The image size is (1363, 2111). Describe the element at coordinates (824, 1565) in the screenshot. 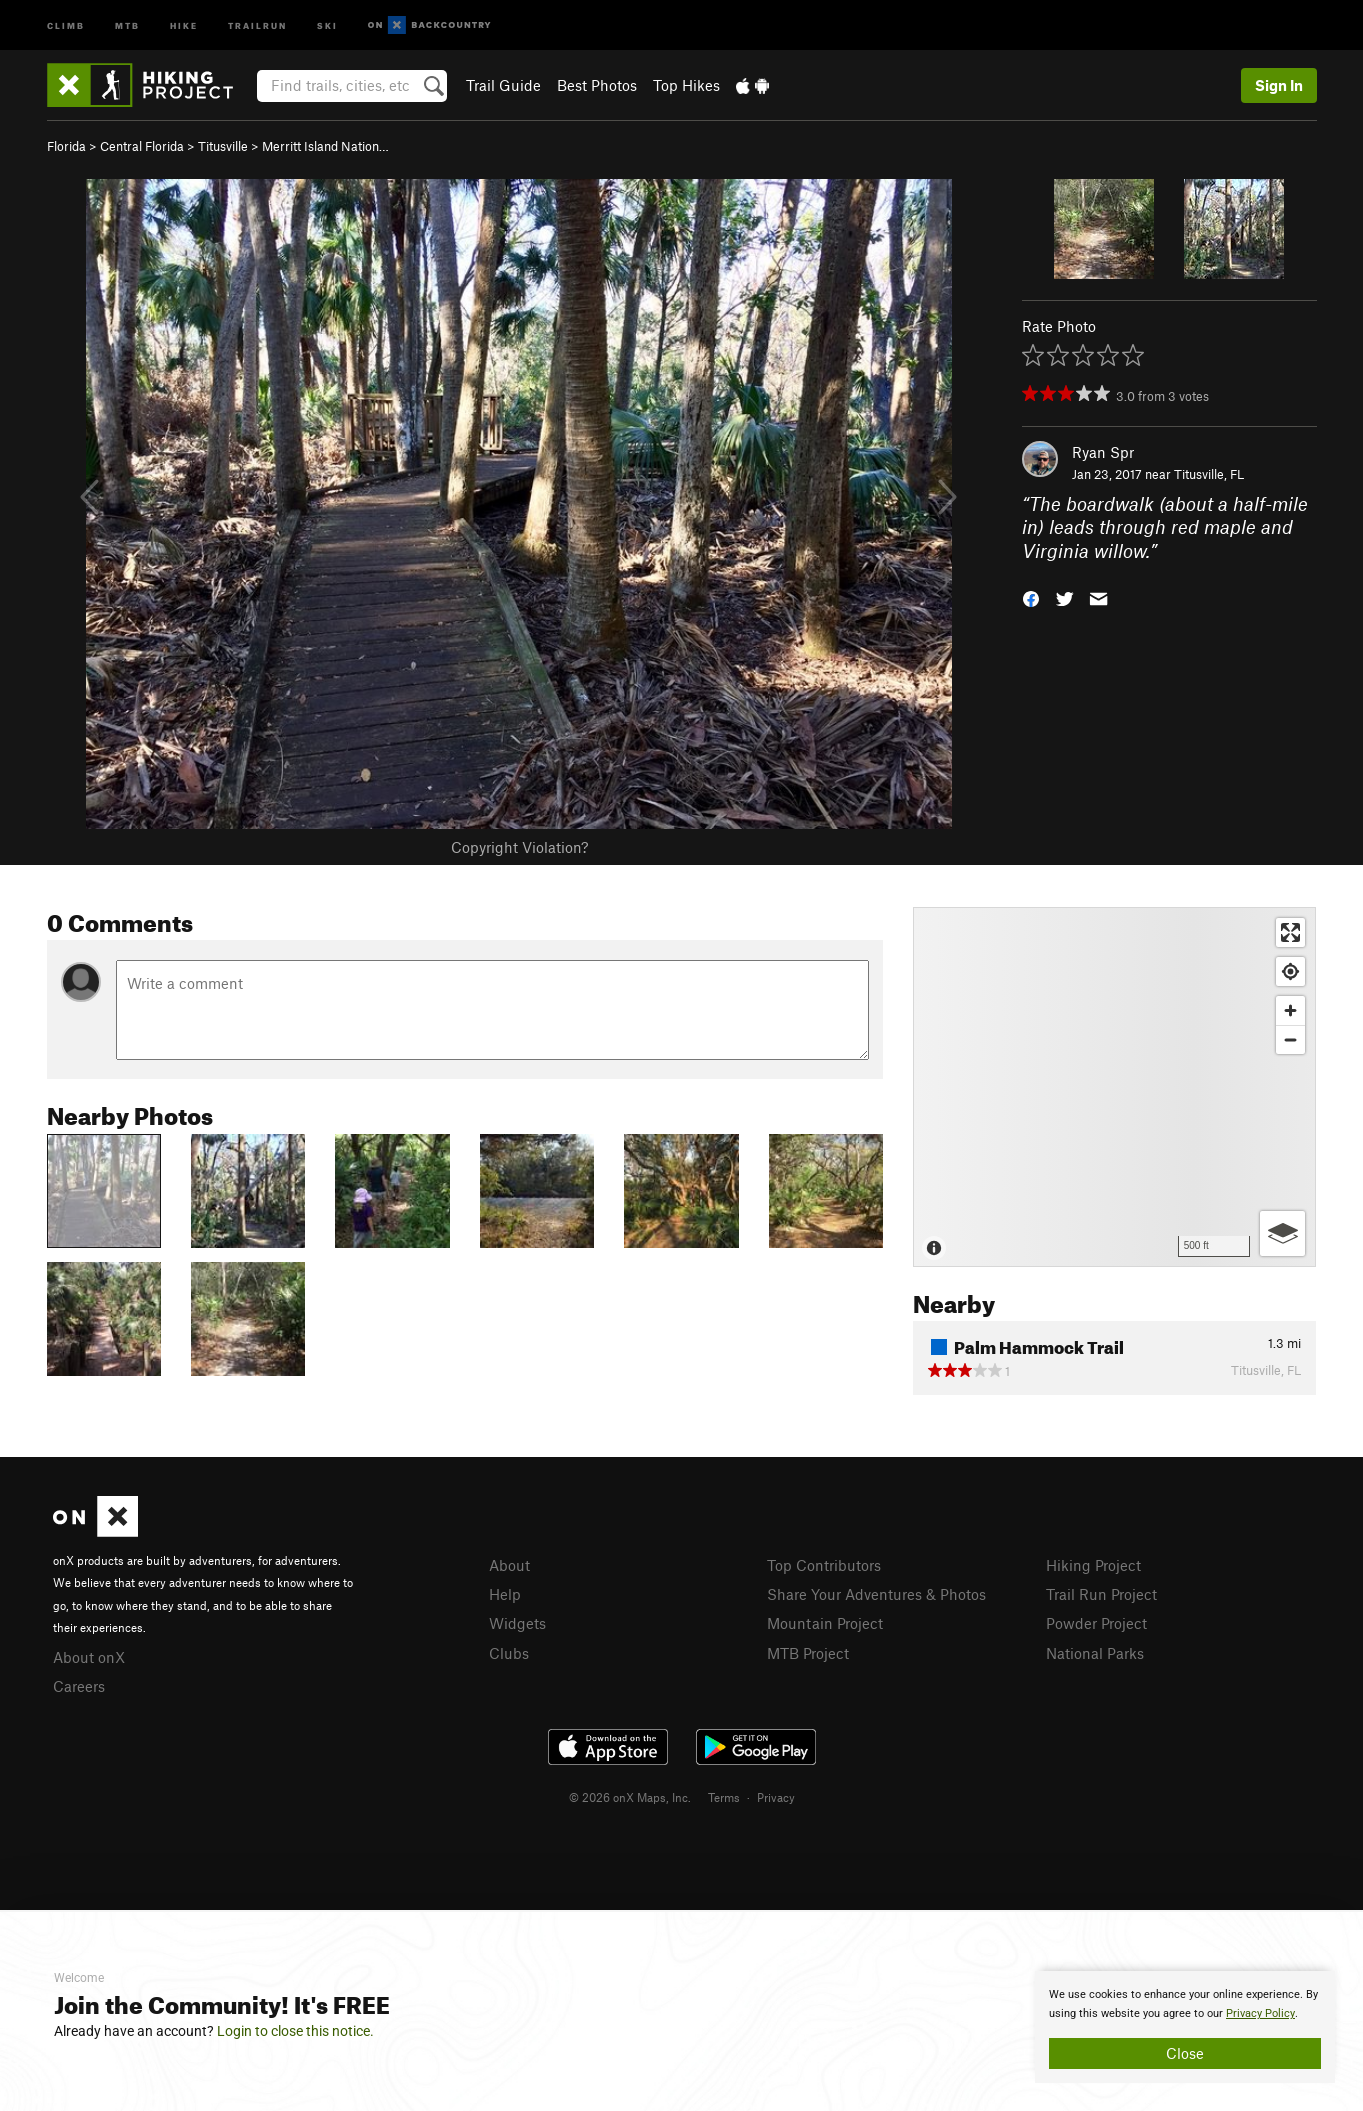

I see `Top Contributors` at that location.